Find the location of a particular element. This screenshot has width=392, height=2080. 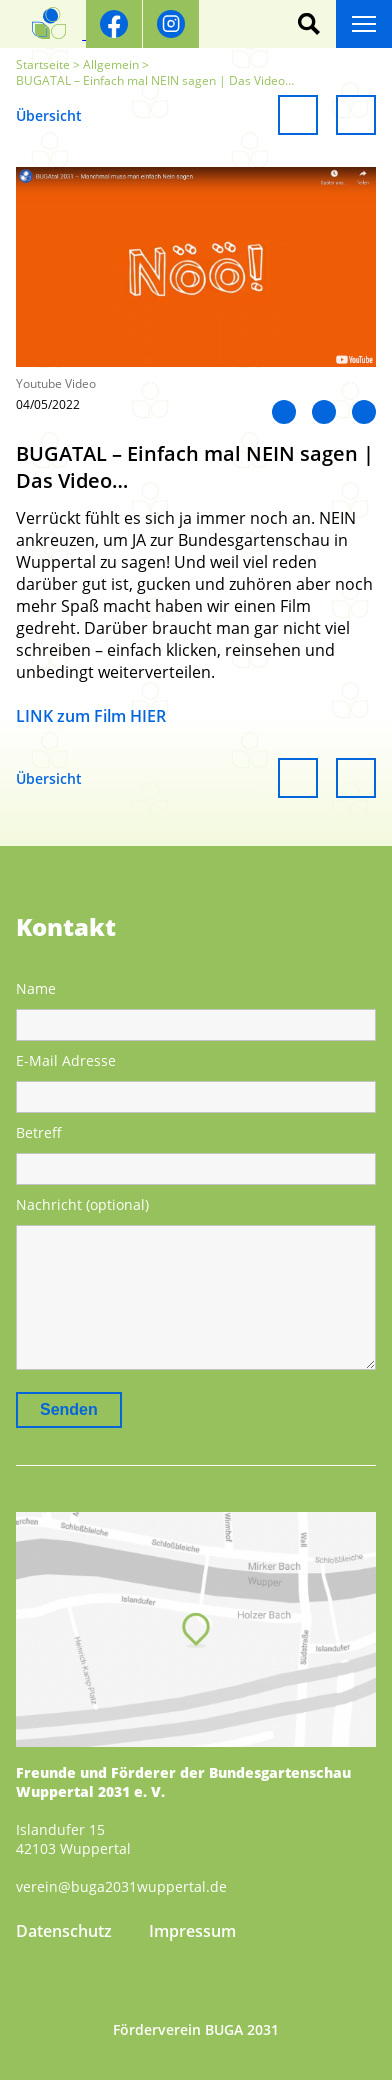

Name is located at coordinates (36, 988).